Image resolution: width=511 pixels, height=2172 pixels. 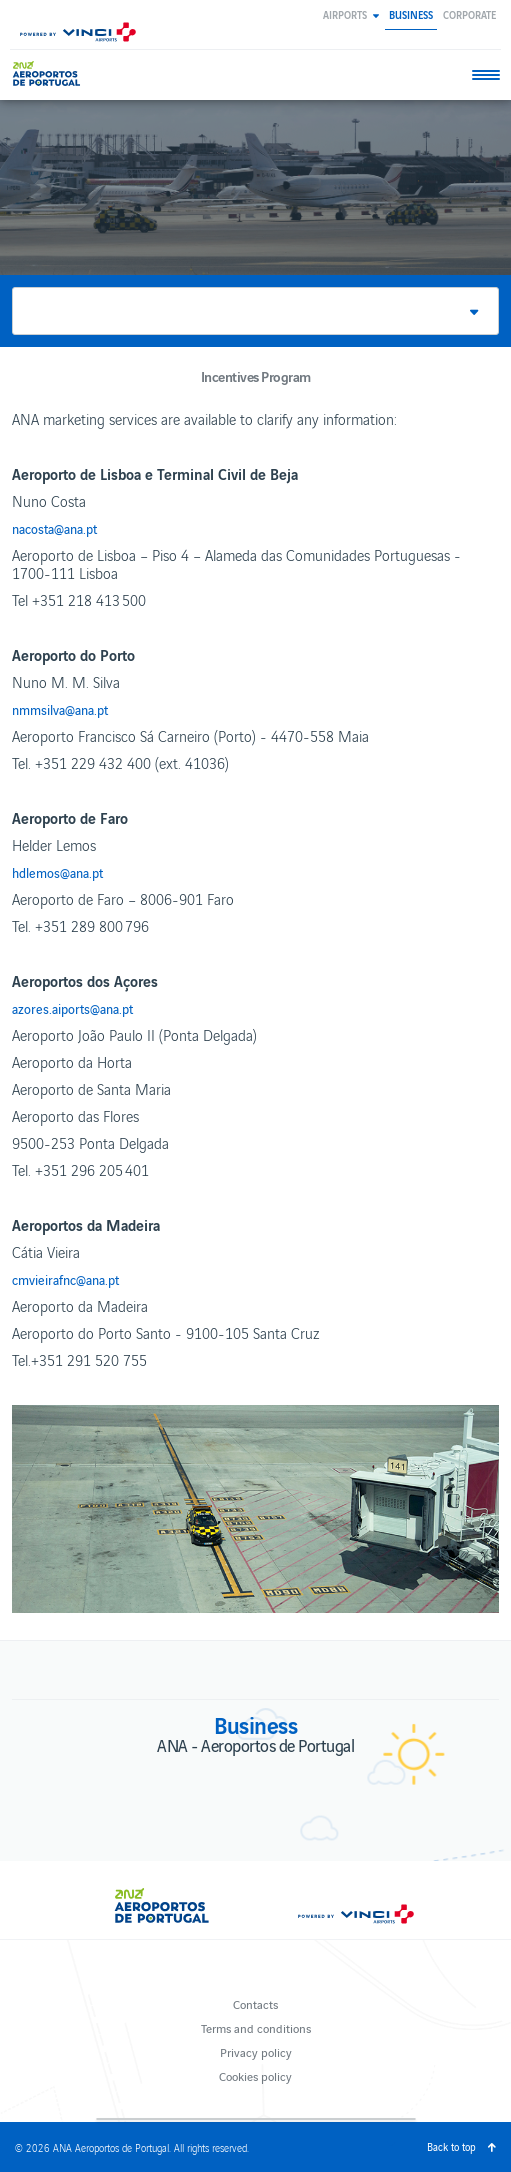 What do you see at coordinates (57, 873) in the screenshot?
I see `hdlemos@ana.pt` at bounding box center [57, 873].